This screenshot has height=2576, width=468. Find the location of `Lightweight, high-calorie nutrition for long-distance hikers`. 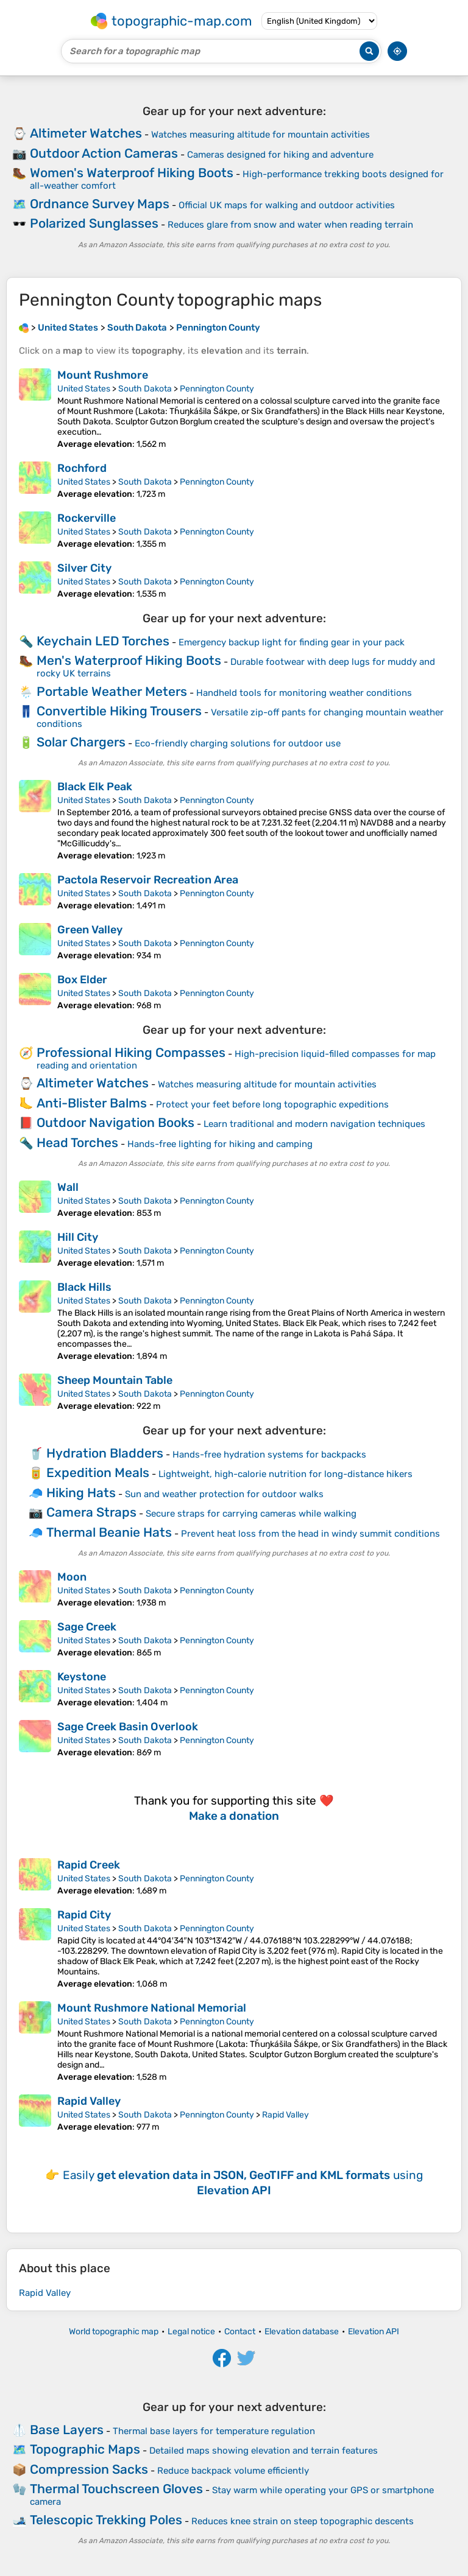

Lightweight, high-calorie nutrition for long-distance hikers is located at coordinates (285, 1474).